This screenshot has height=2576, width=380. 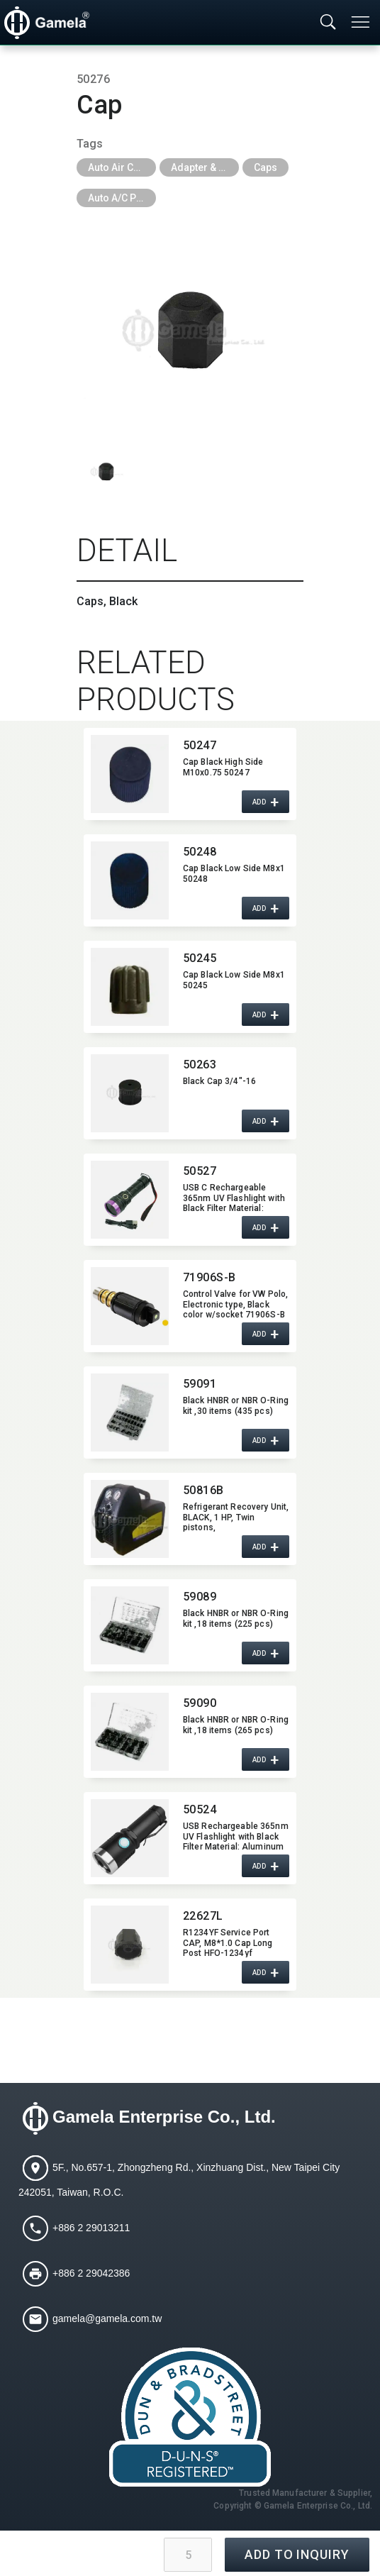 I want to click on 59089, so click(x=199, y=1596).